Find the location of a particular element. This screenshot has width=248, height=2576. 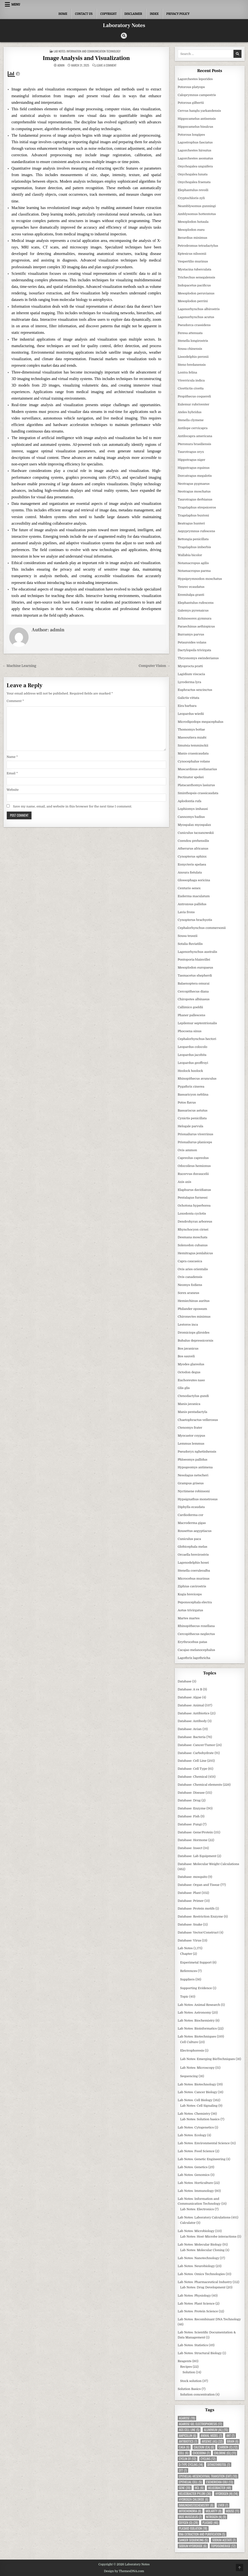

Pentalagus furnessi is located at coordinates (193, 1197).